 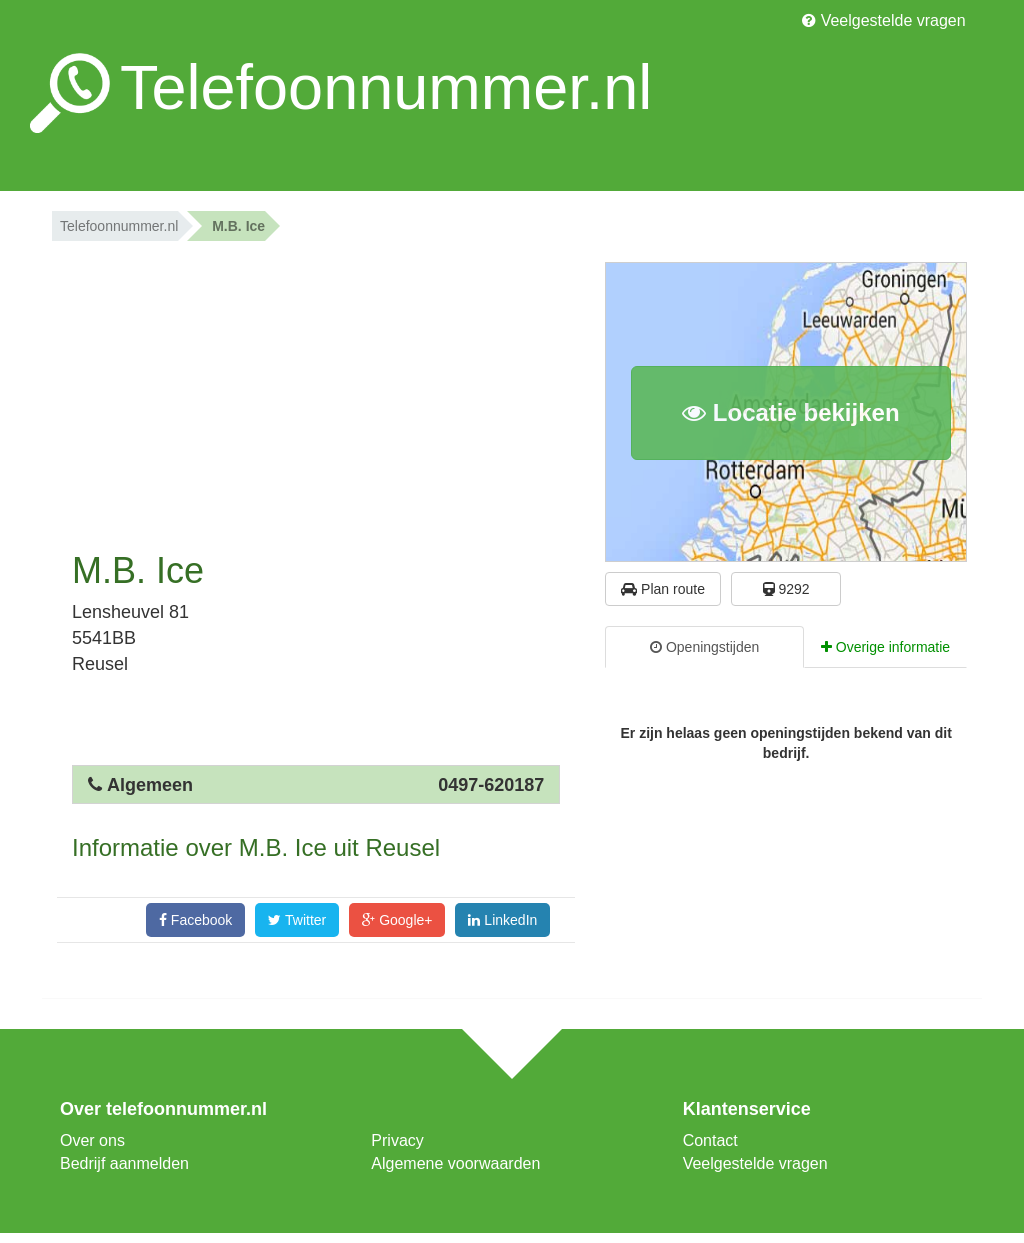 What do you see at coordinates (195, 920) in the screenshot?
I see `Facebook` at bounding box center [195, 920].